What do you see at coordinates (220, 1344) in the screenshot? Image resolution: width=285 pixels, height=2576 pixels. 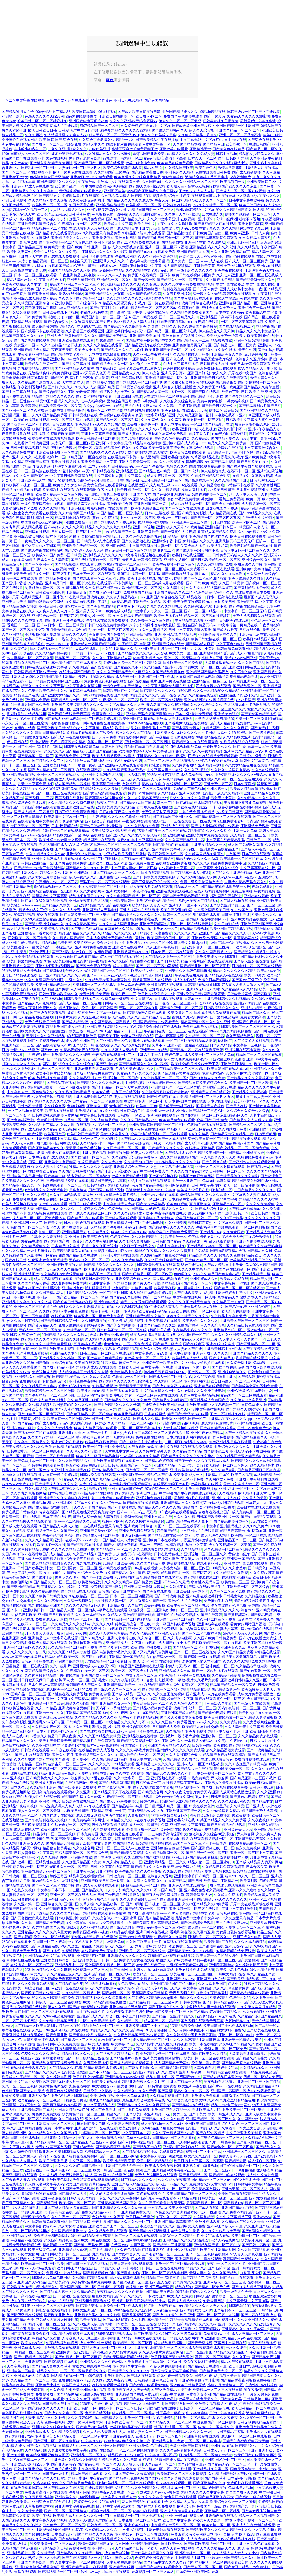 I see `亚洲在线中文字幕` at bounding box center [220, 1344].